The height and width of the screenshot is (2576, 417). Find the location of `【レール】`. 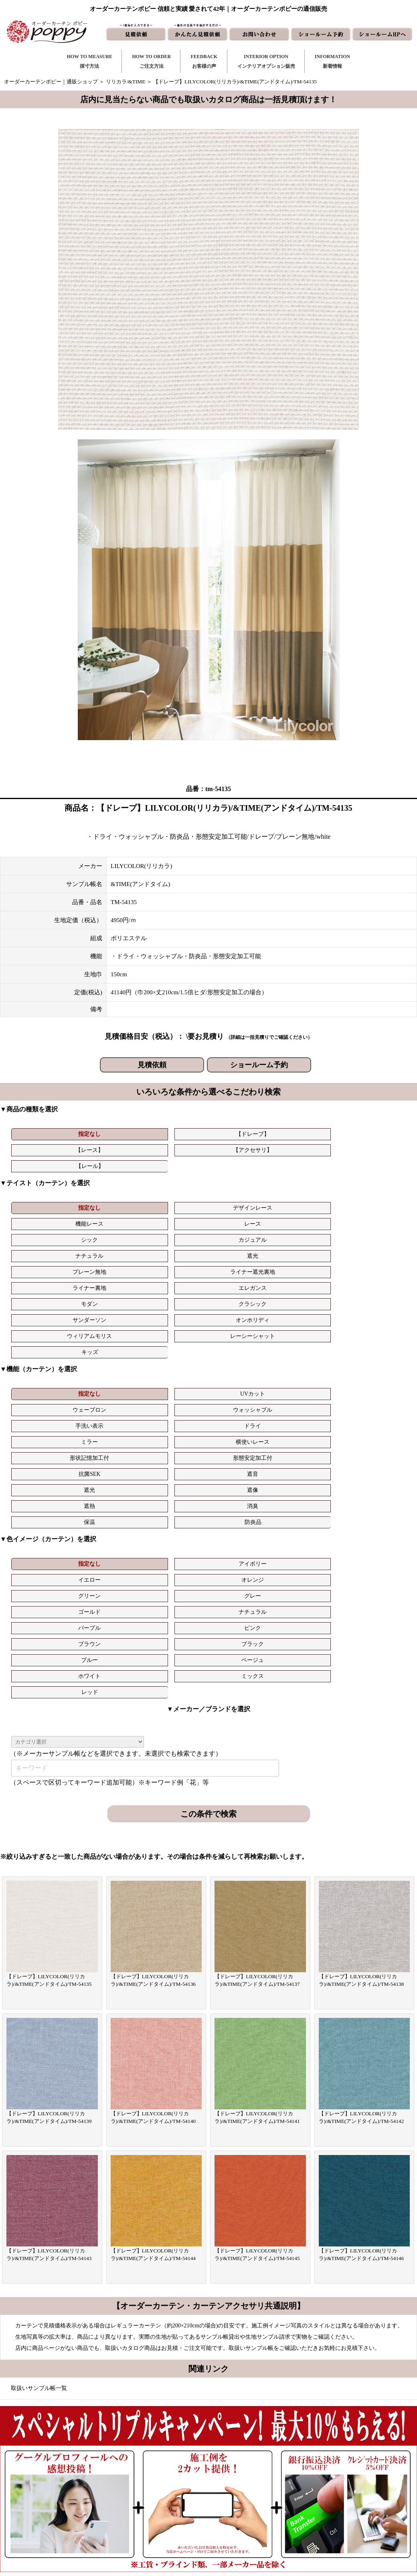

【レール】 is located at coordinates (308, 1134).